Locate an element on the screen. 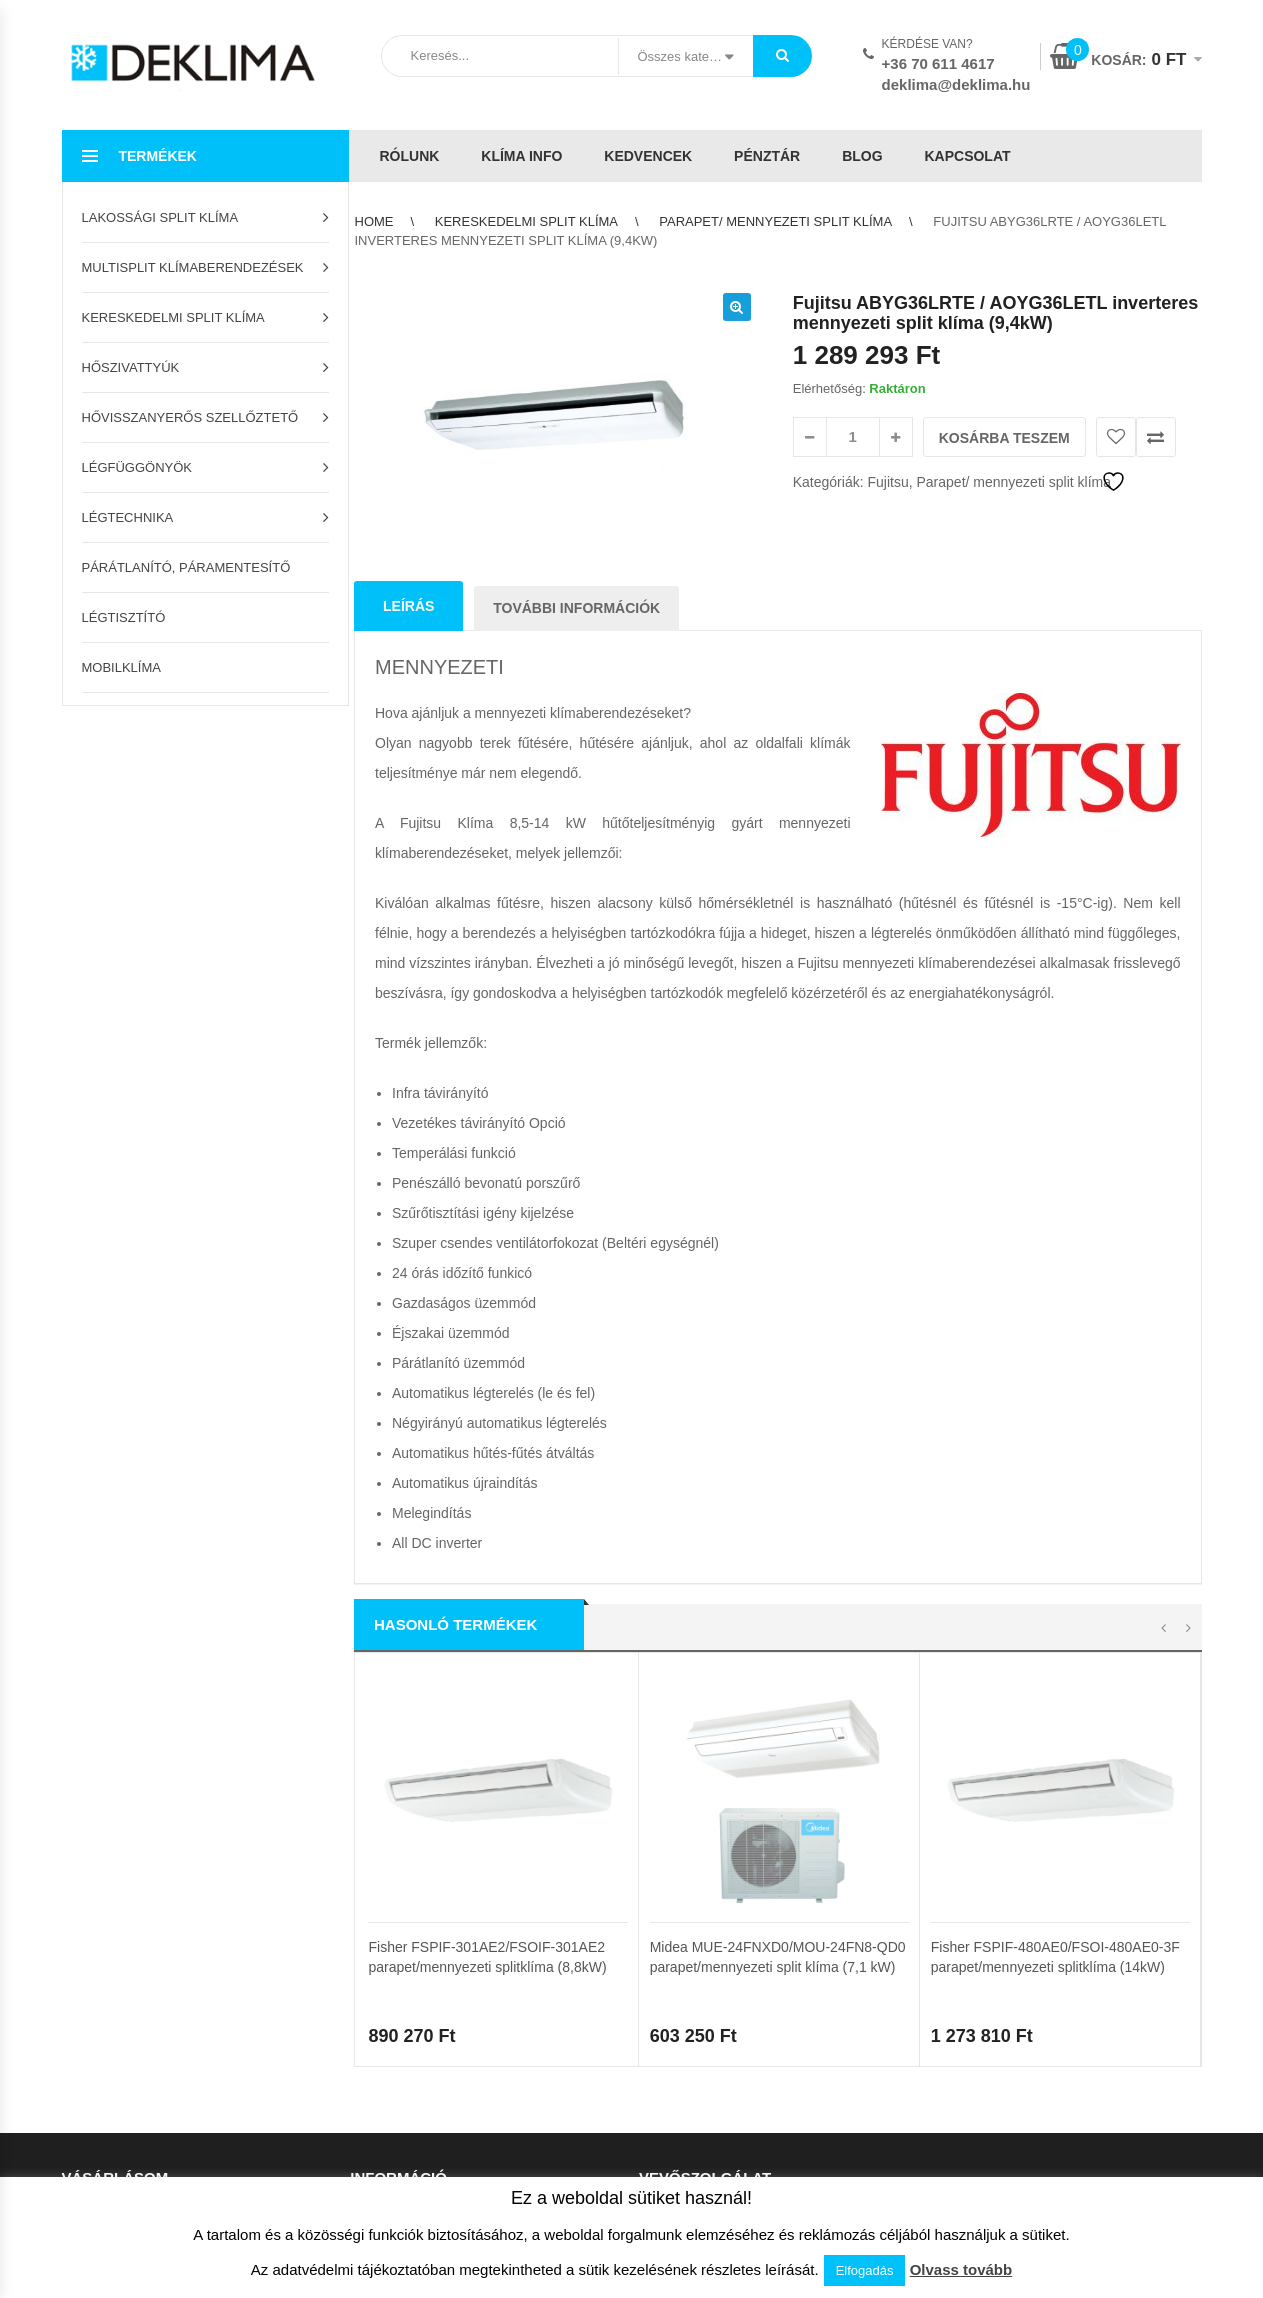 The image size is (1263, 2298). Légfüggönyök is located at coordinates (137, 467).